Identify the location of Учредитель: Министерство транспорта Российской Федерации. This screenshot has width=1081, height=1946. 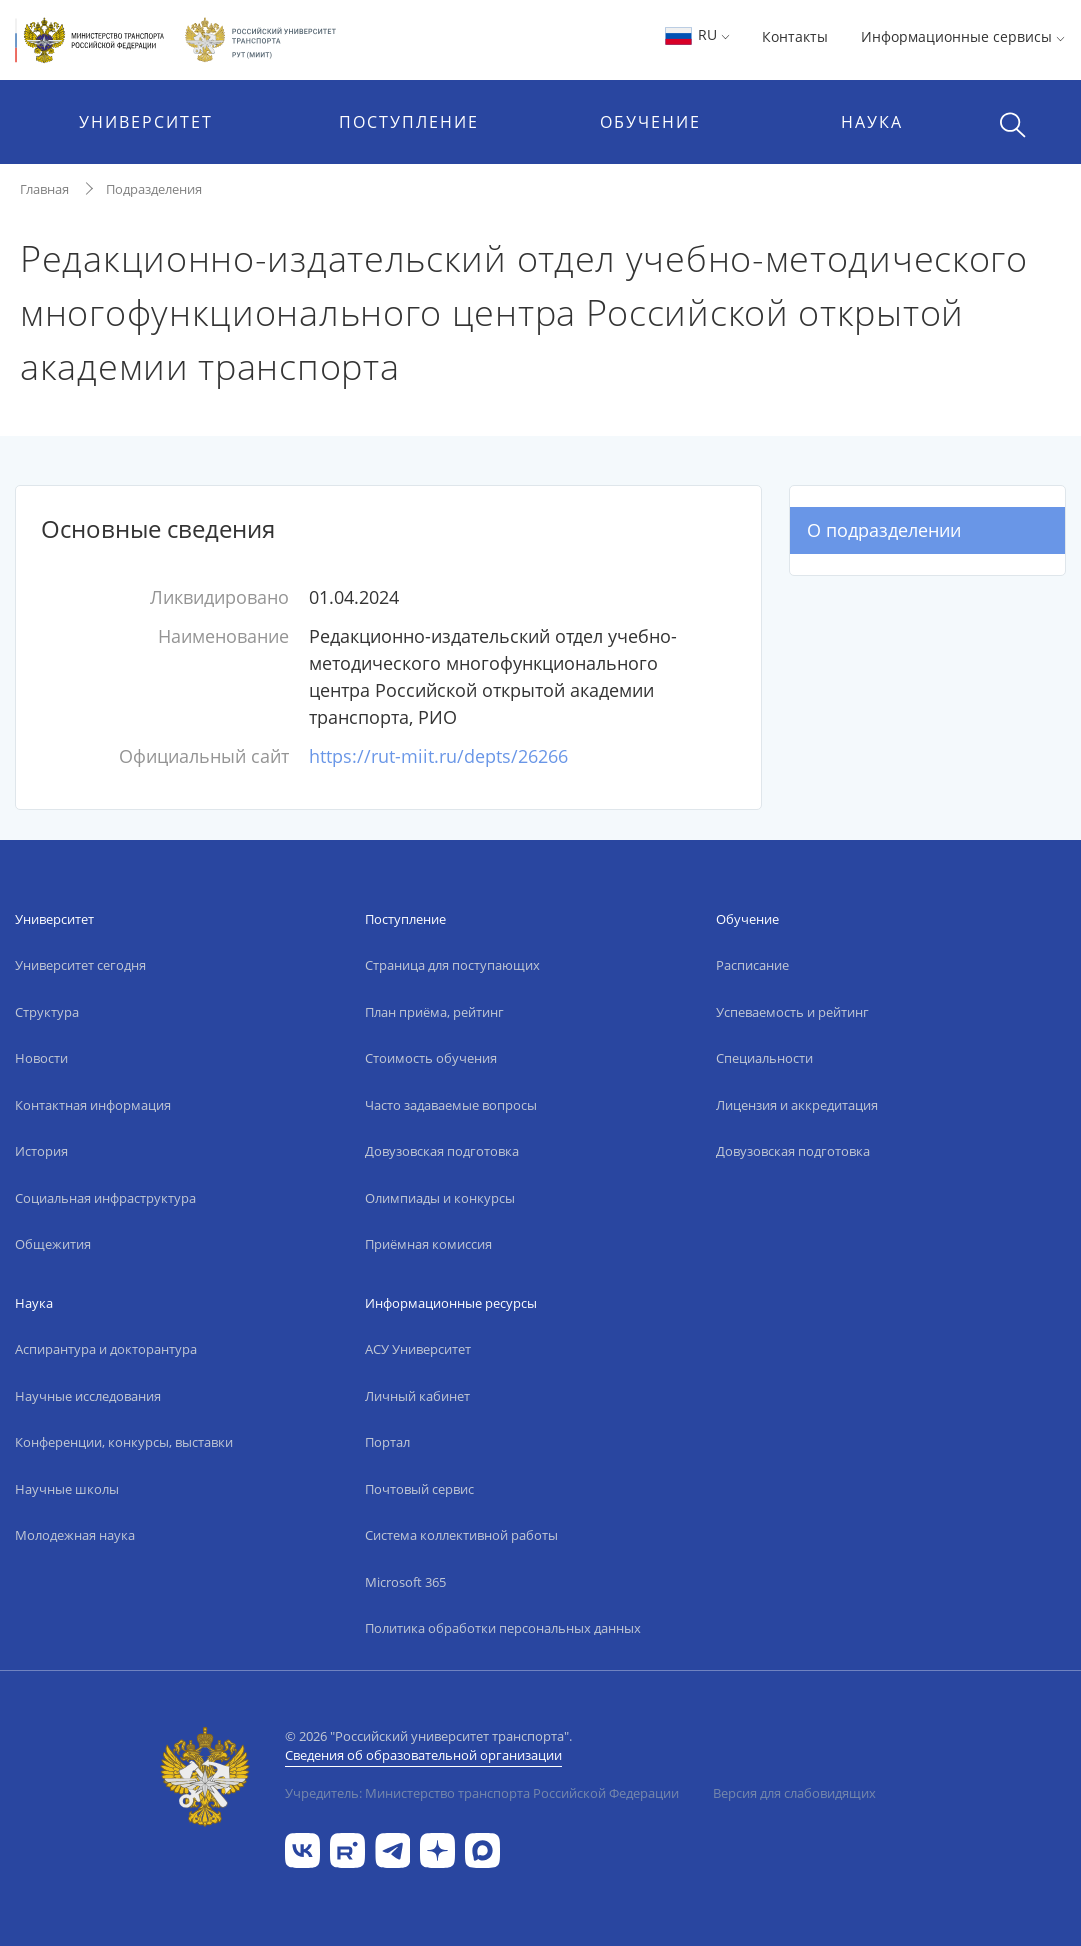
(482, 1793).